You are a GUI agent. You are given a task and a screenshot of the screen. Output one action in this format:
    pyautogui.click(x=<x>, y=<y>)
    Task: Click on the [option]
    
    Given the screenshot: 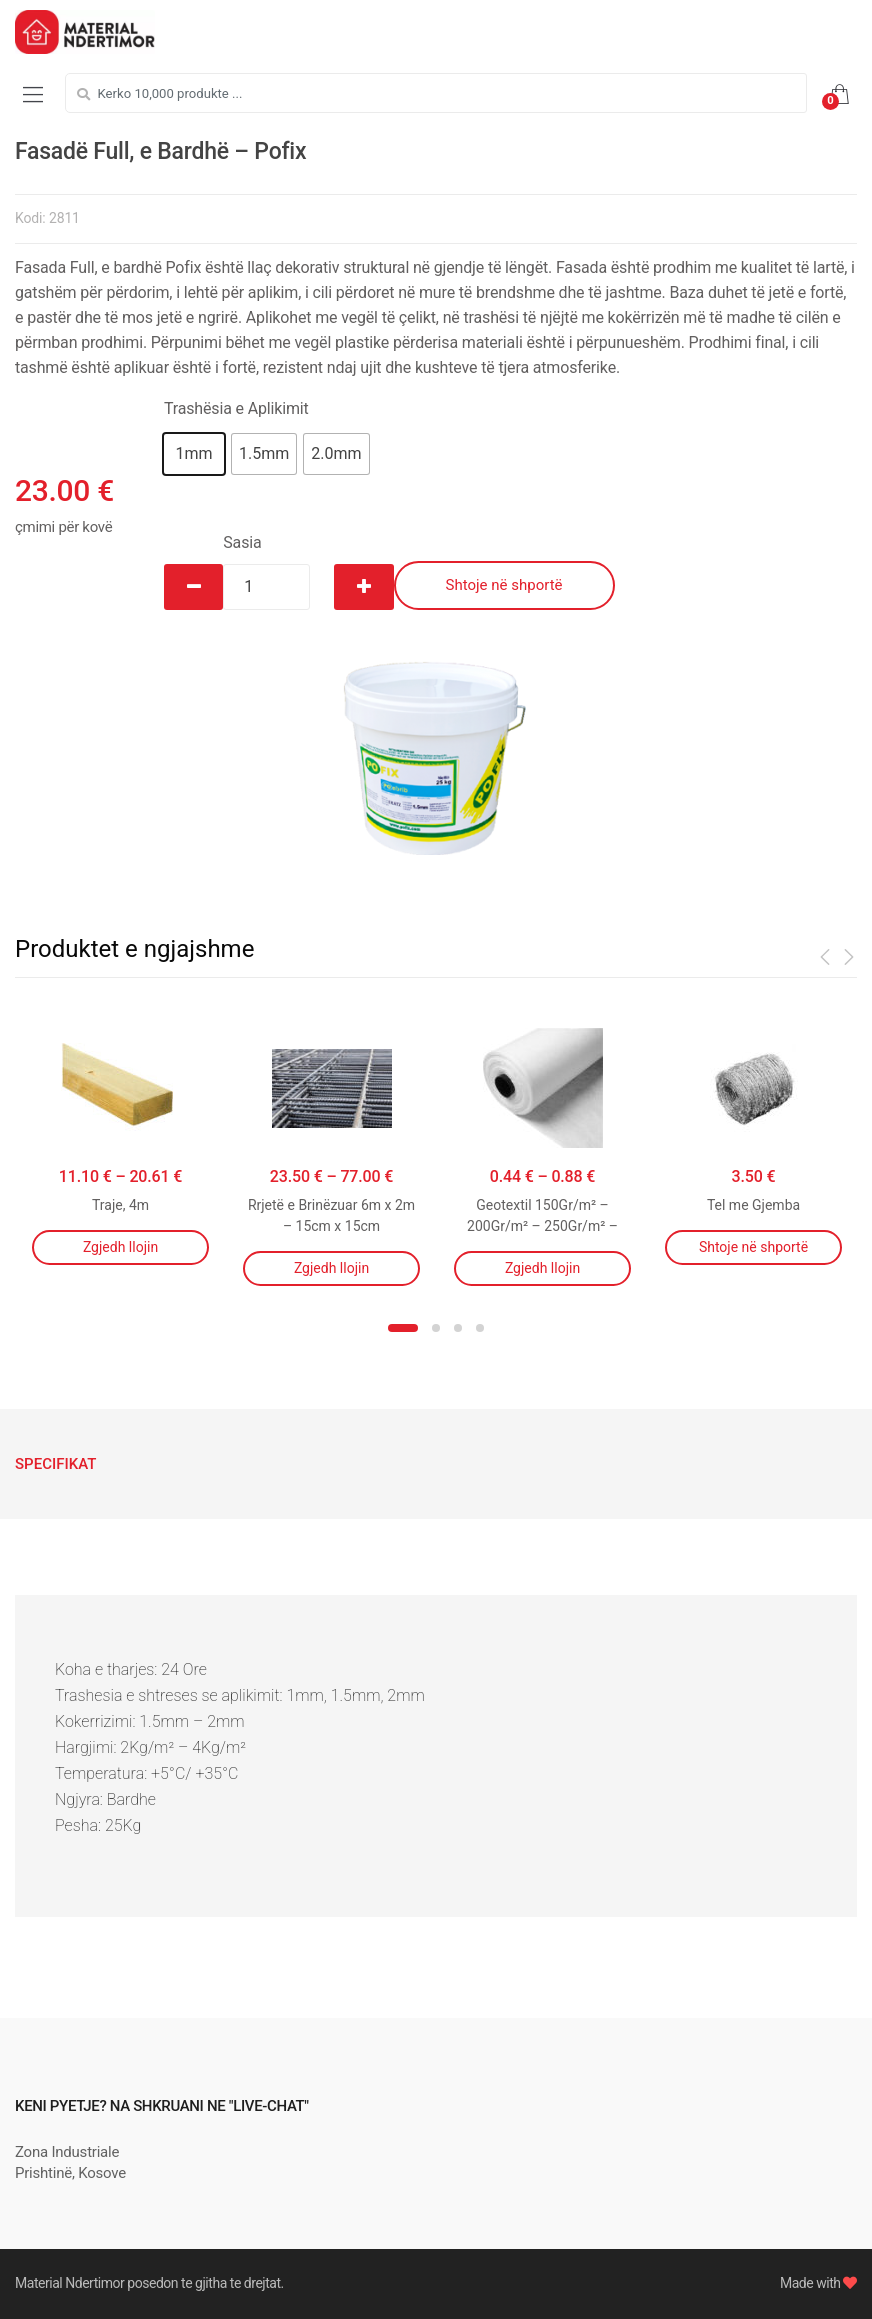 What is the action you would take?
    pyautogui.click(x=436, y=742)
    